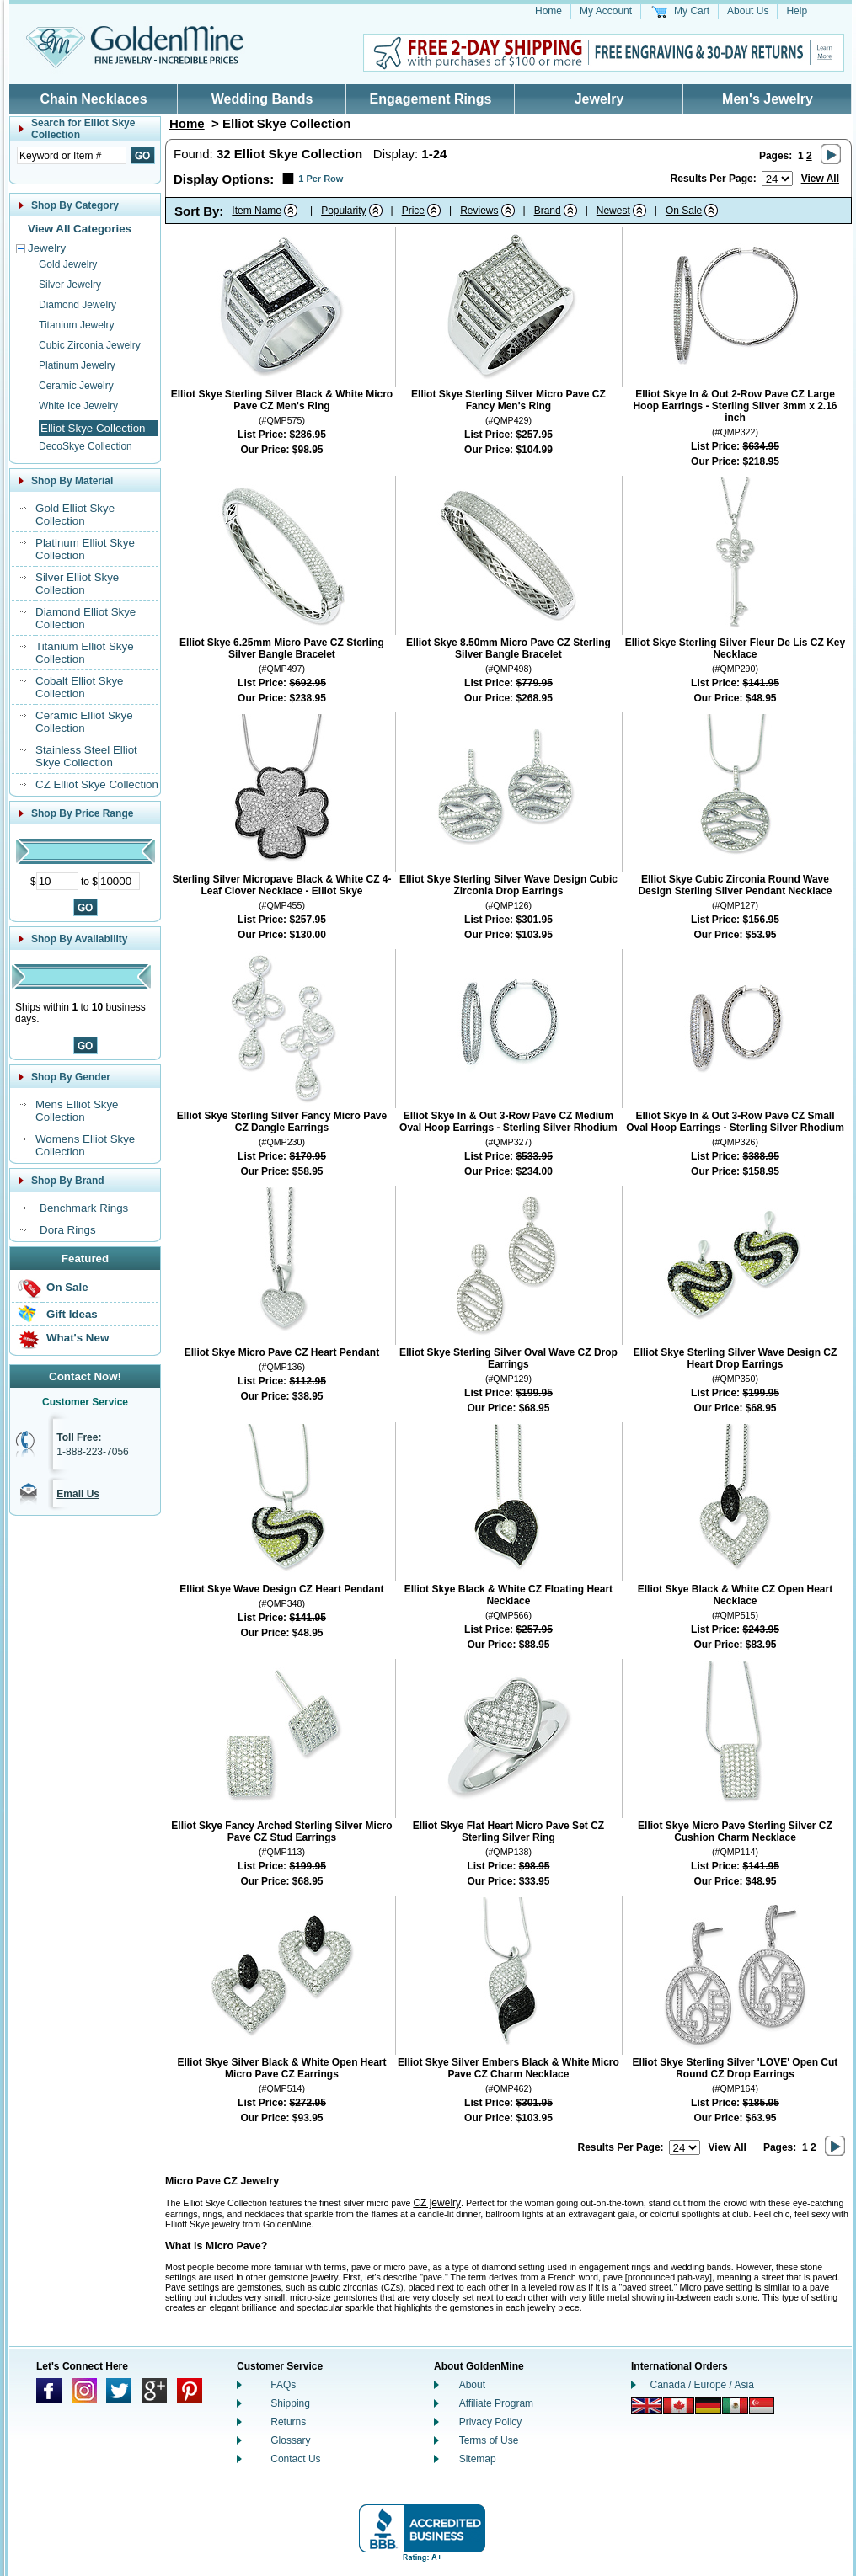  I want to click on Mens Elliot Skye Collection, so click(77, 1110).